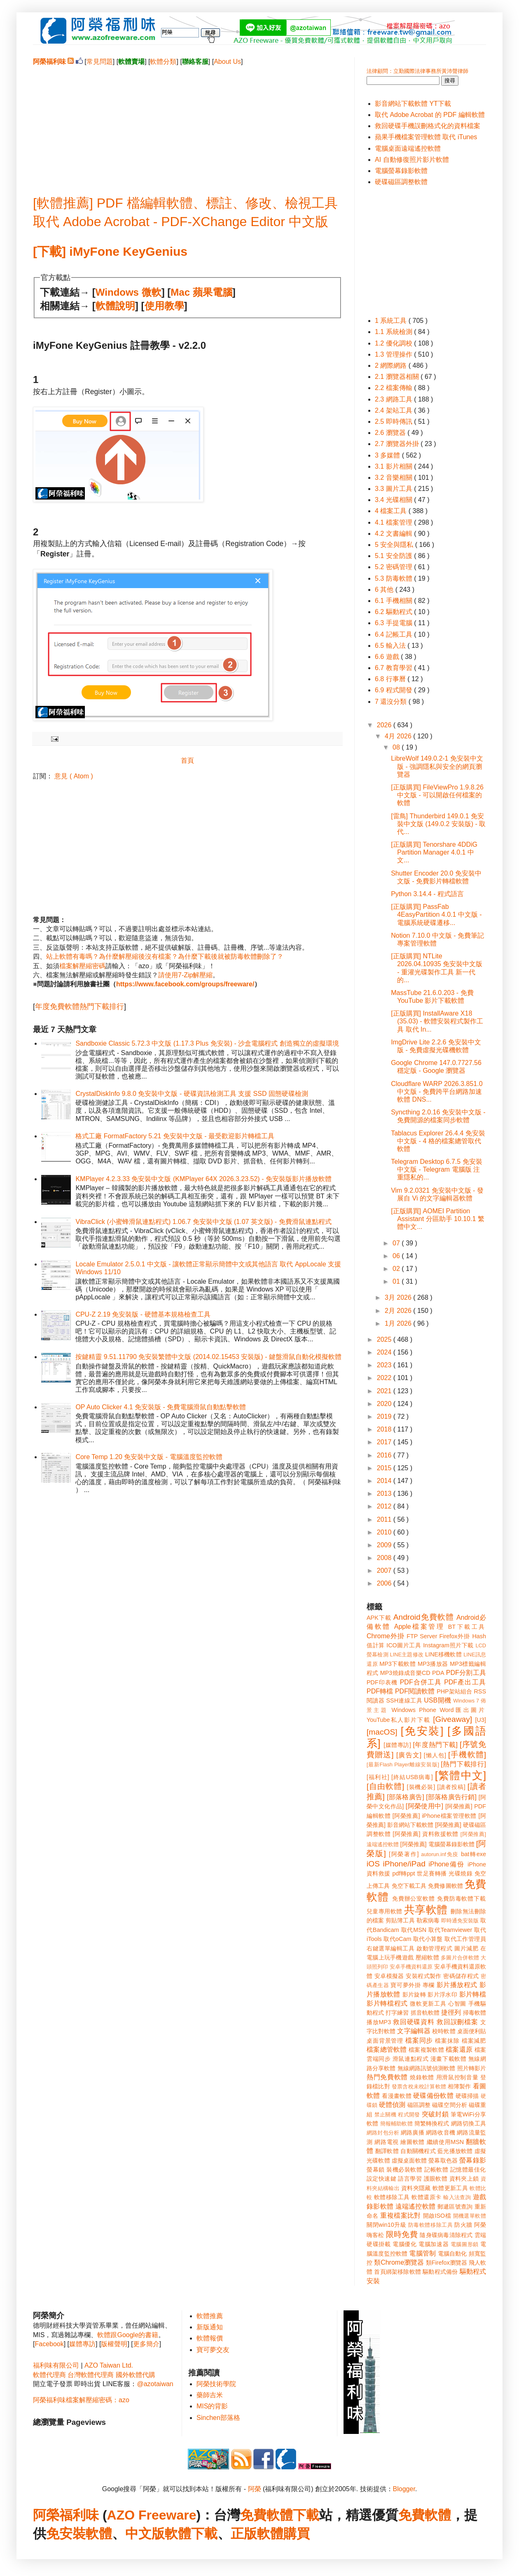 This screenshot has height=2576, width=519. Describe the element at coordinates (414, 1710) in the screenshot. I see `Windows Phone` at that location.